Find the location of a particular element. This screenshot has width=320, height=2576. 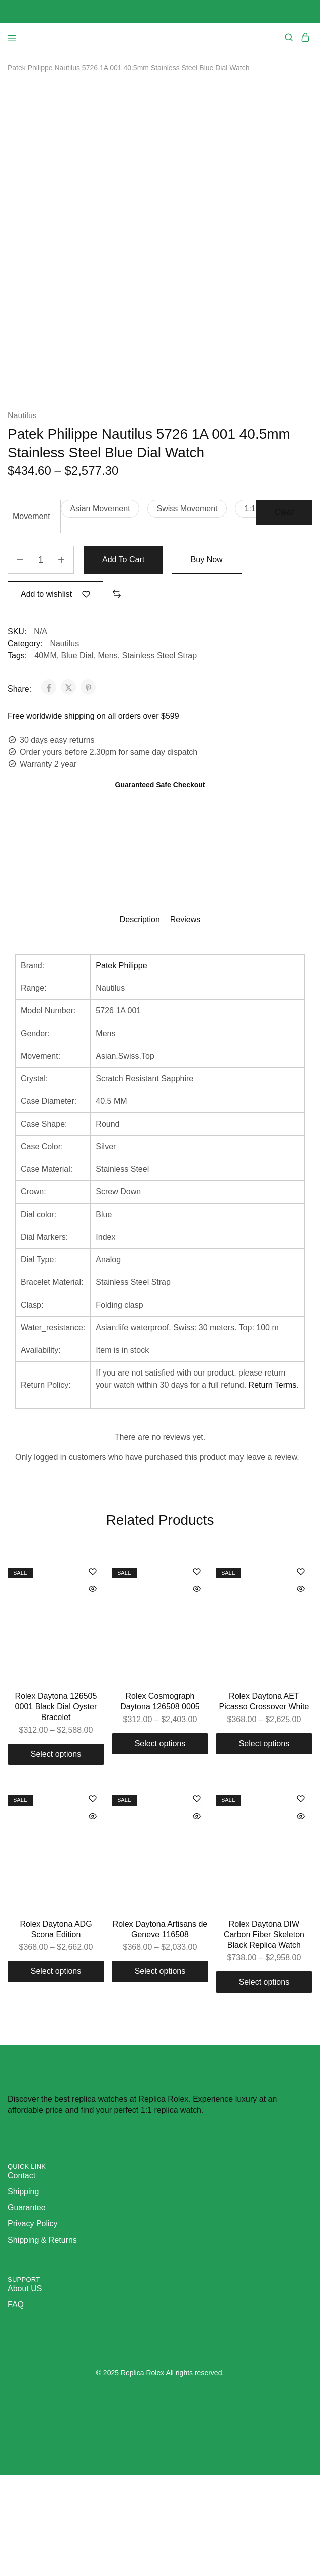

[Add “Rolex Daytona DIW Carbon Fiber Skeleton Black Replica Watch” to the wishlist] is located at coordinates (301, 1900).